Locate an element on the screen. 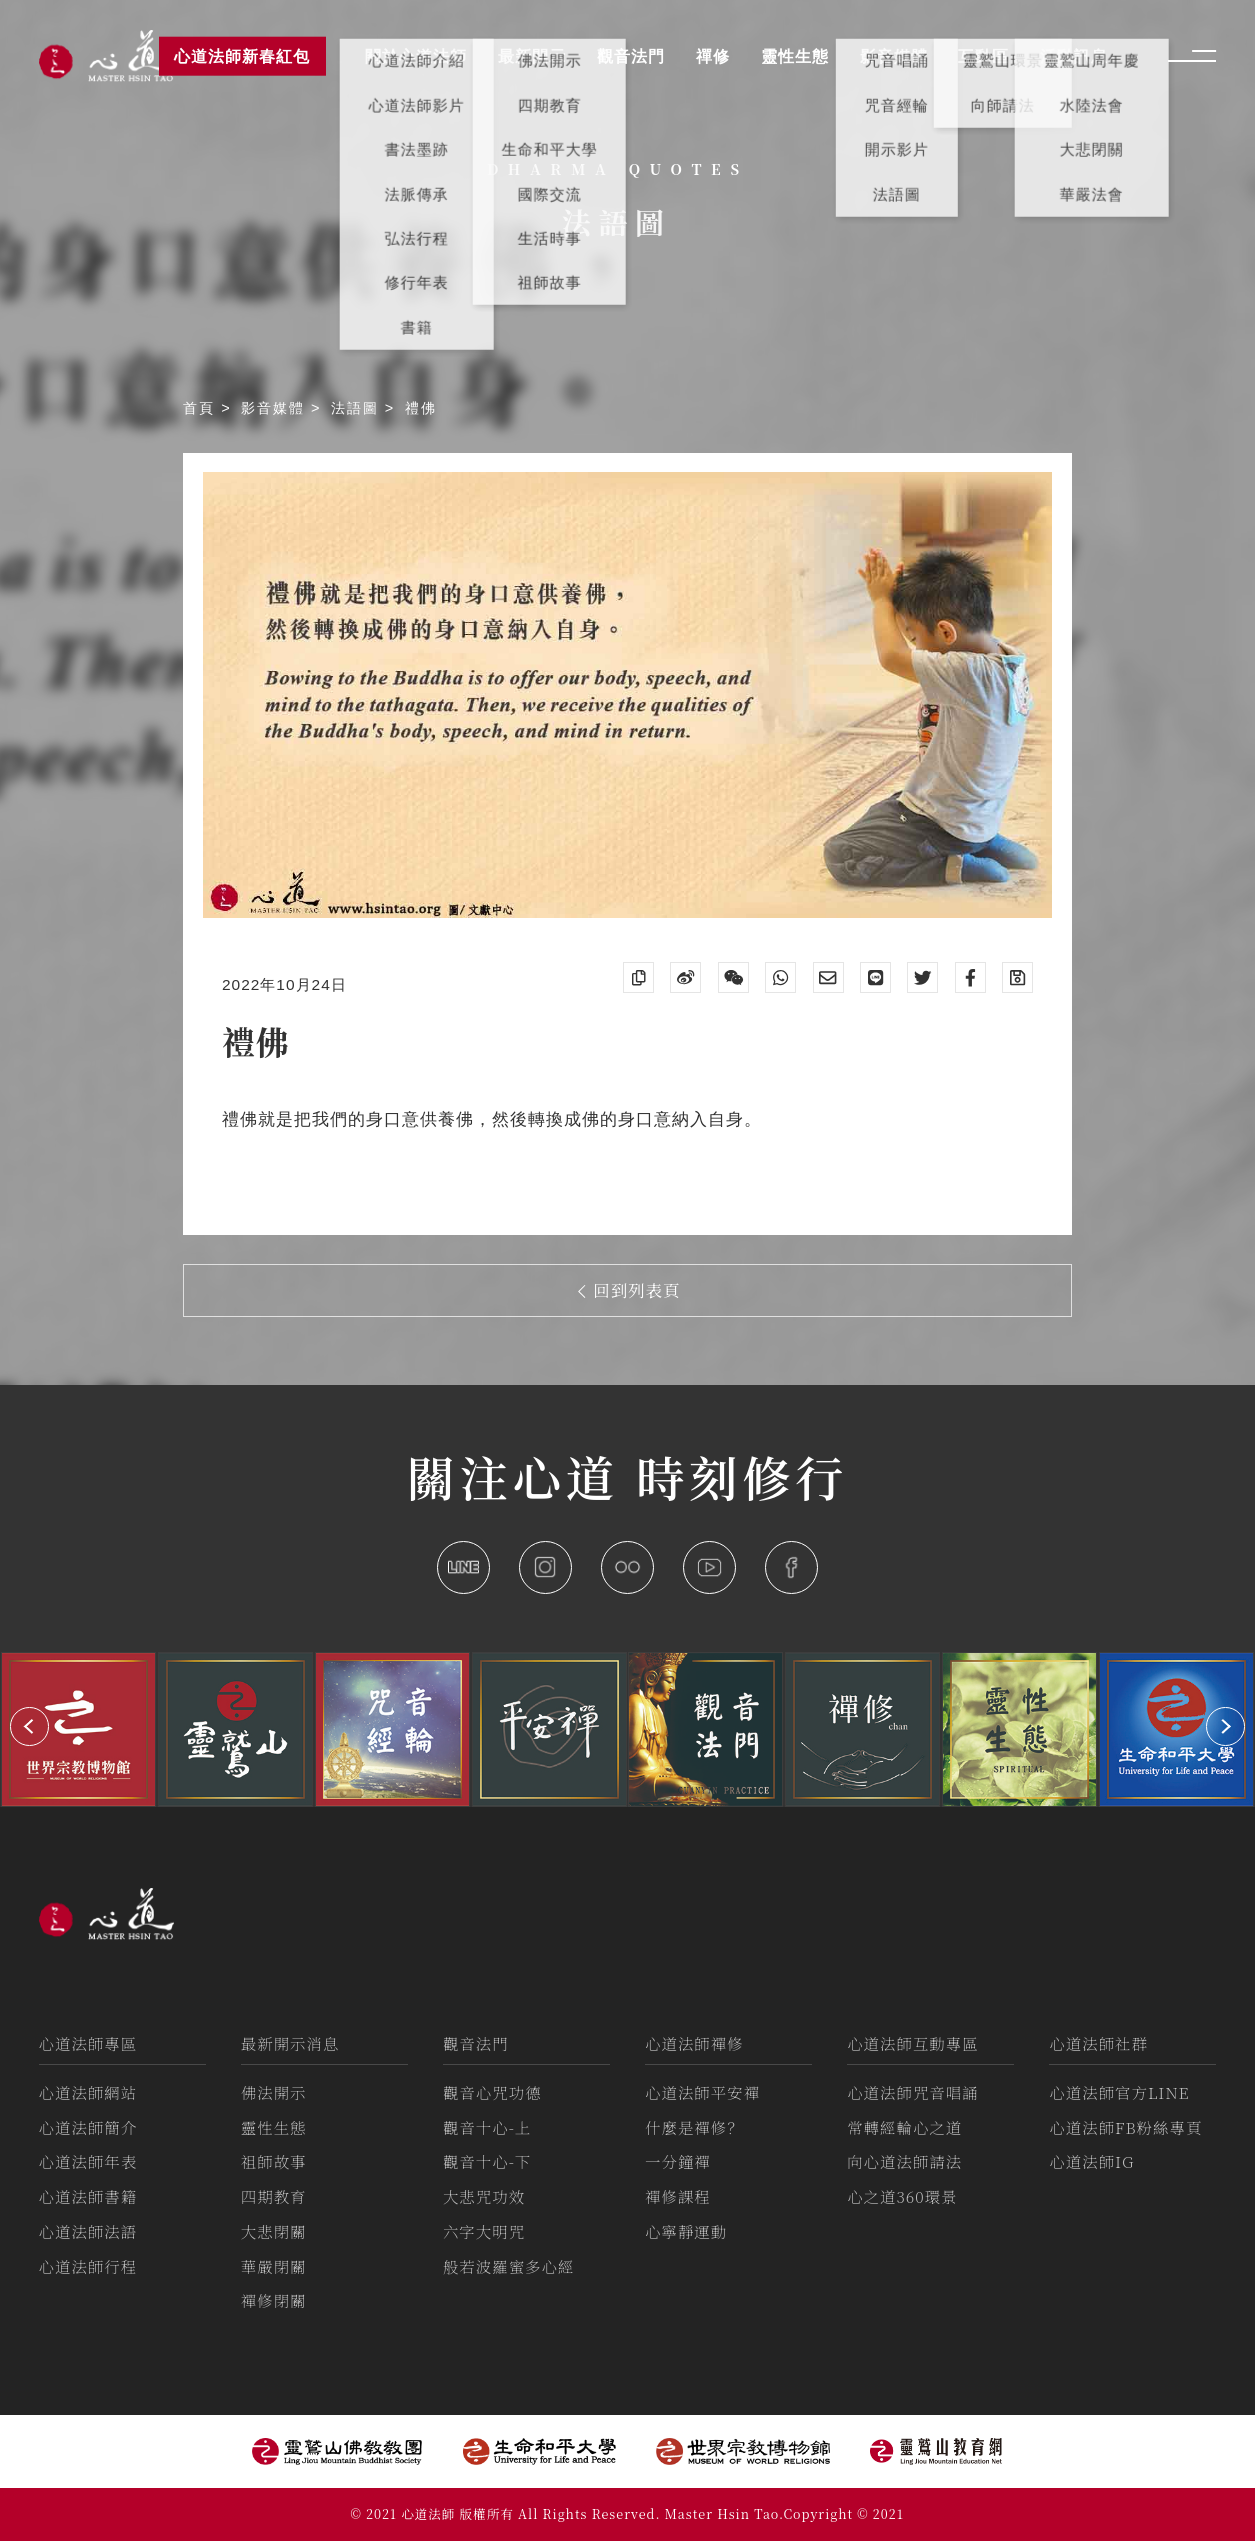 The width and height of the screenshot is (1255, 2541). 觀音十心-下 is located at coordinates (487, 2161).